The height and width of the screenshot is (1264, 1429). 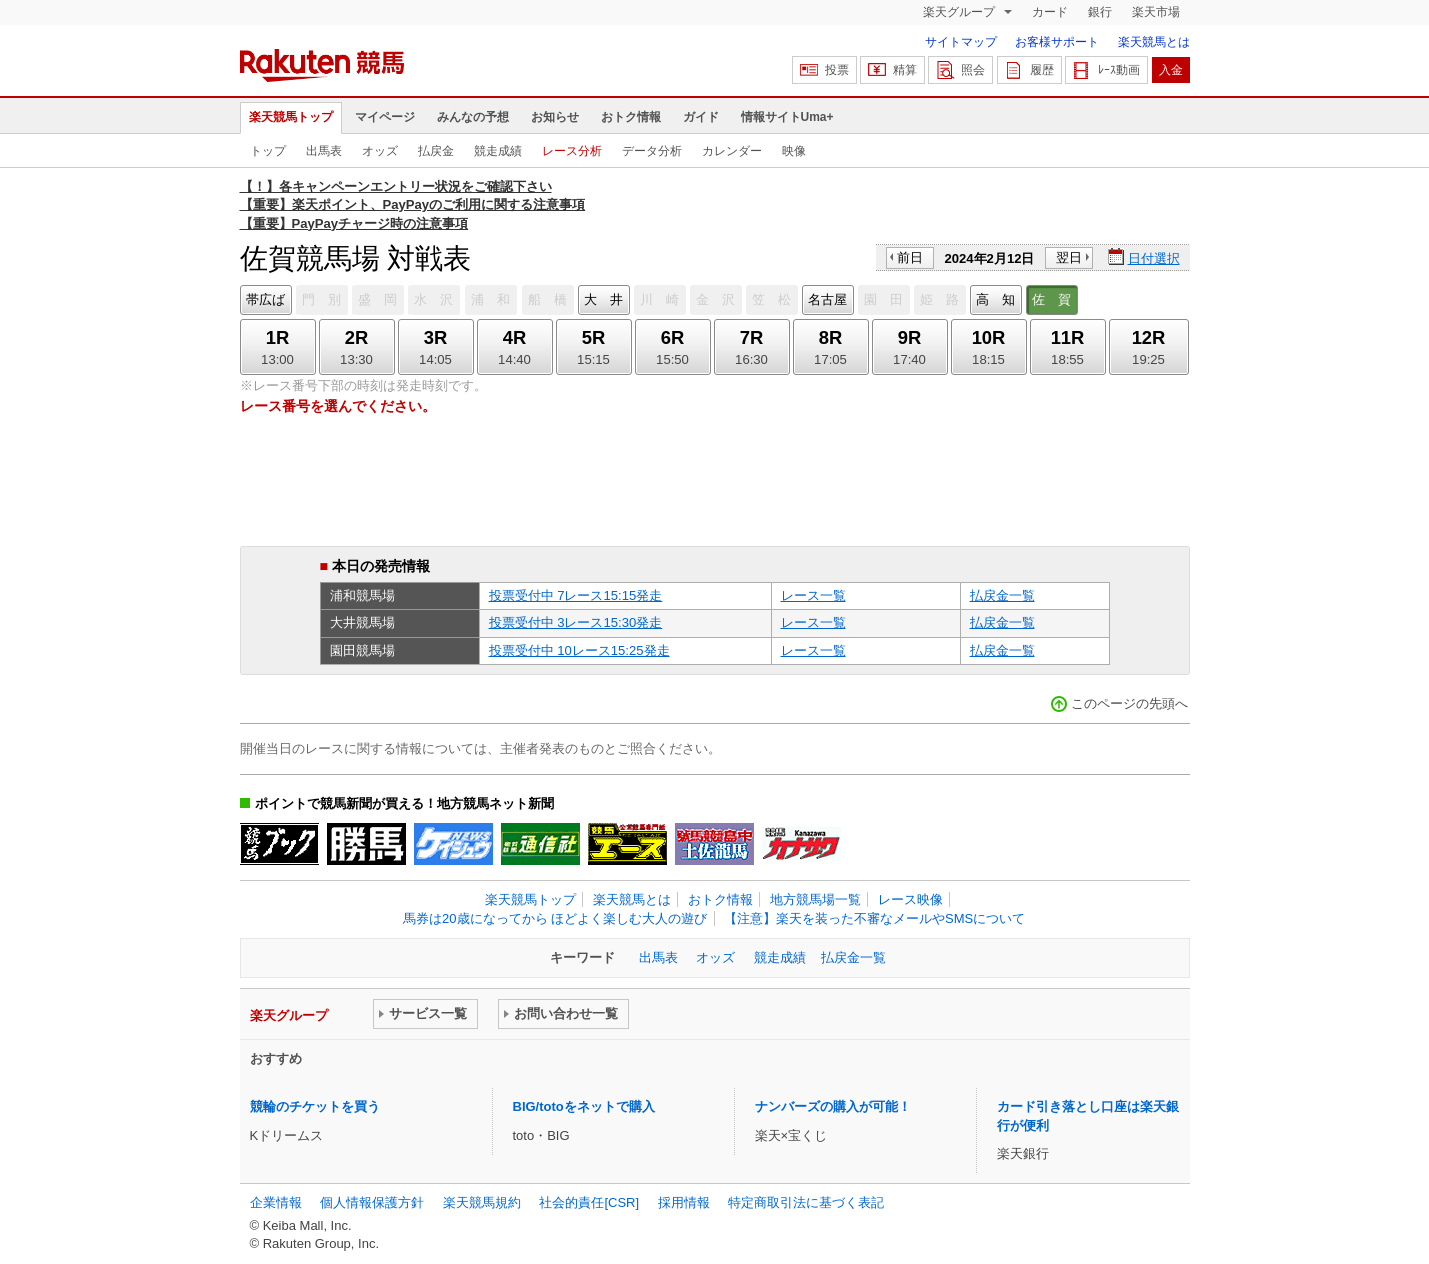 I want to click on お知らせ, so click(x=555, y=117).